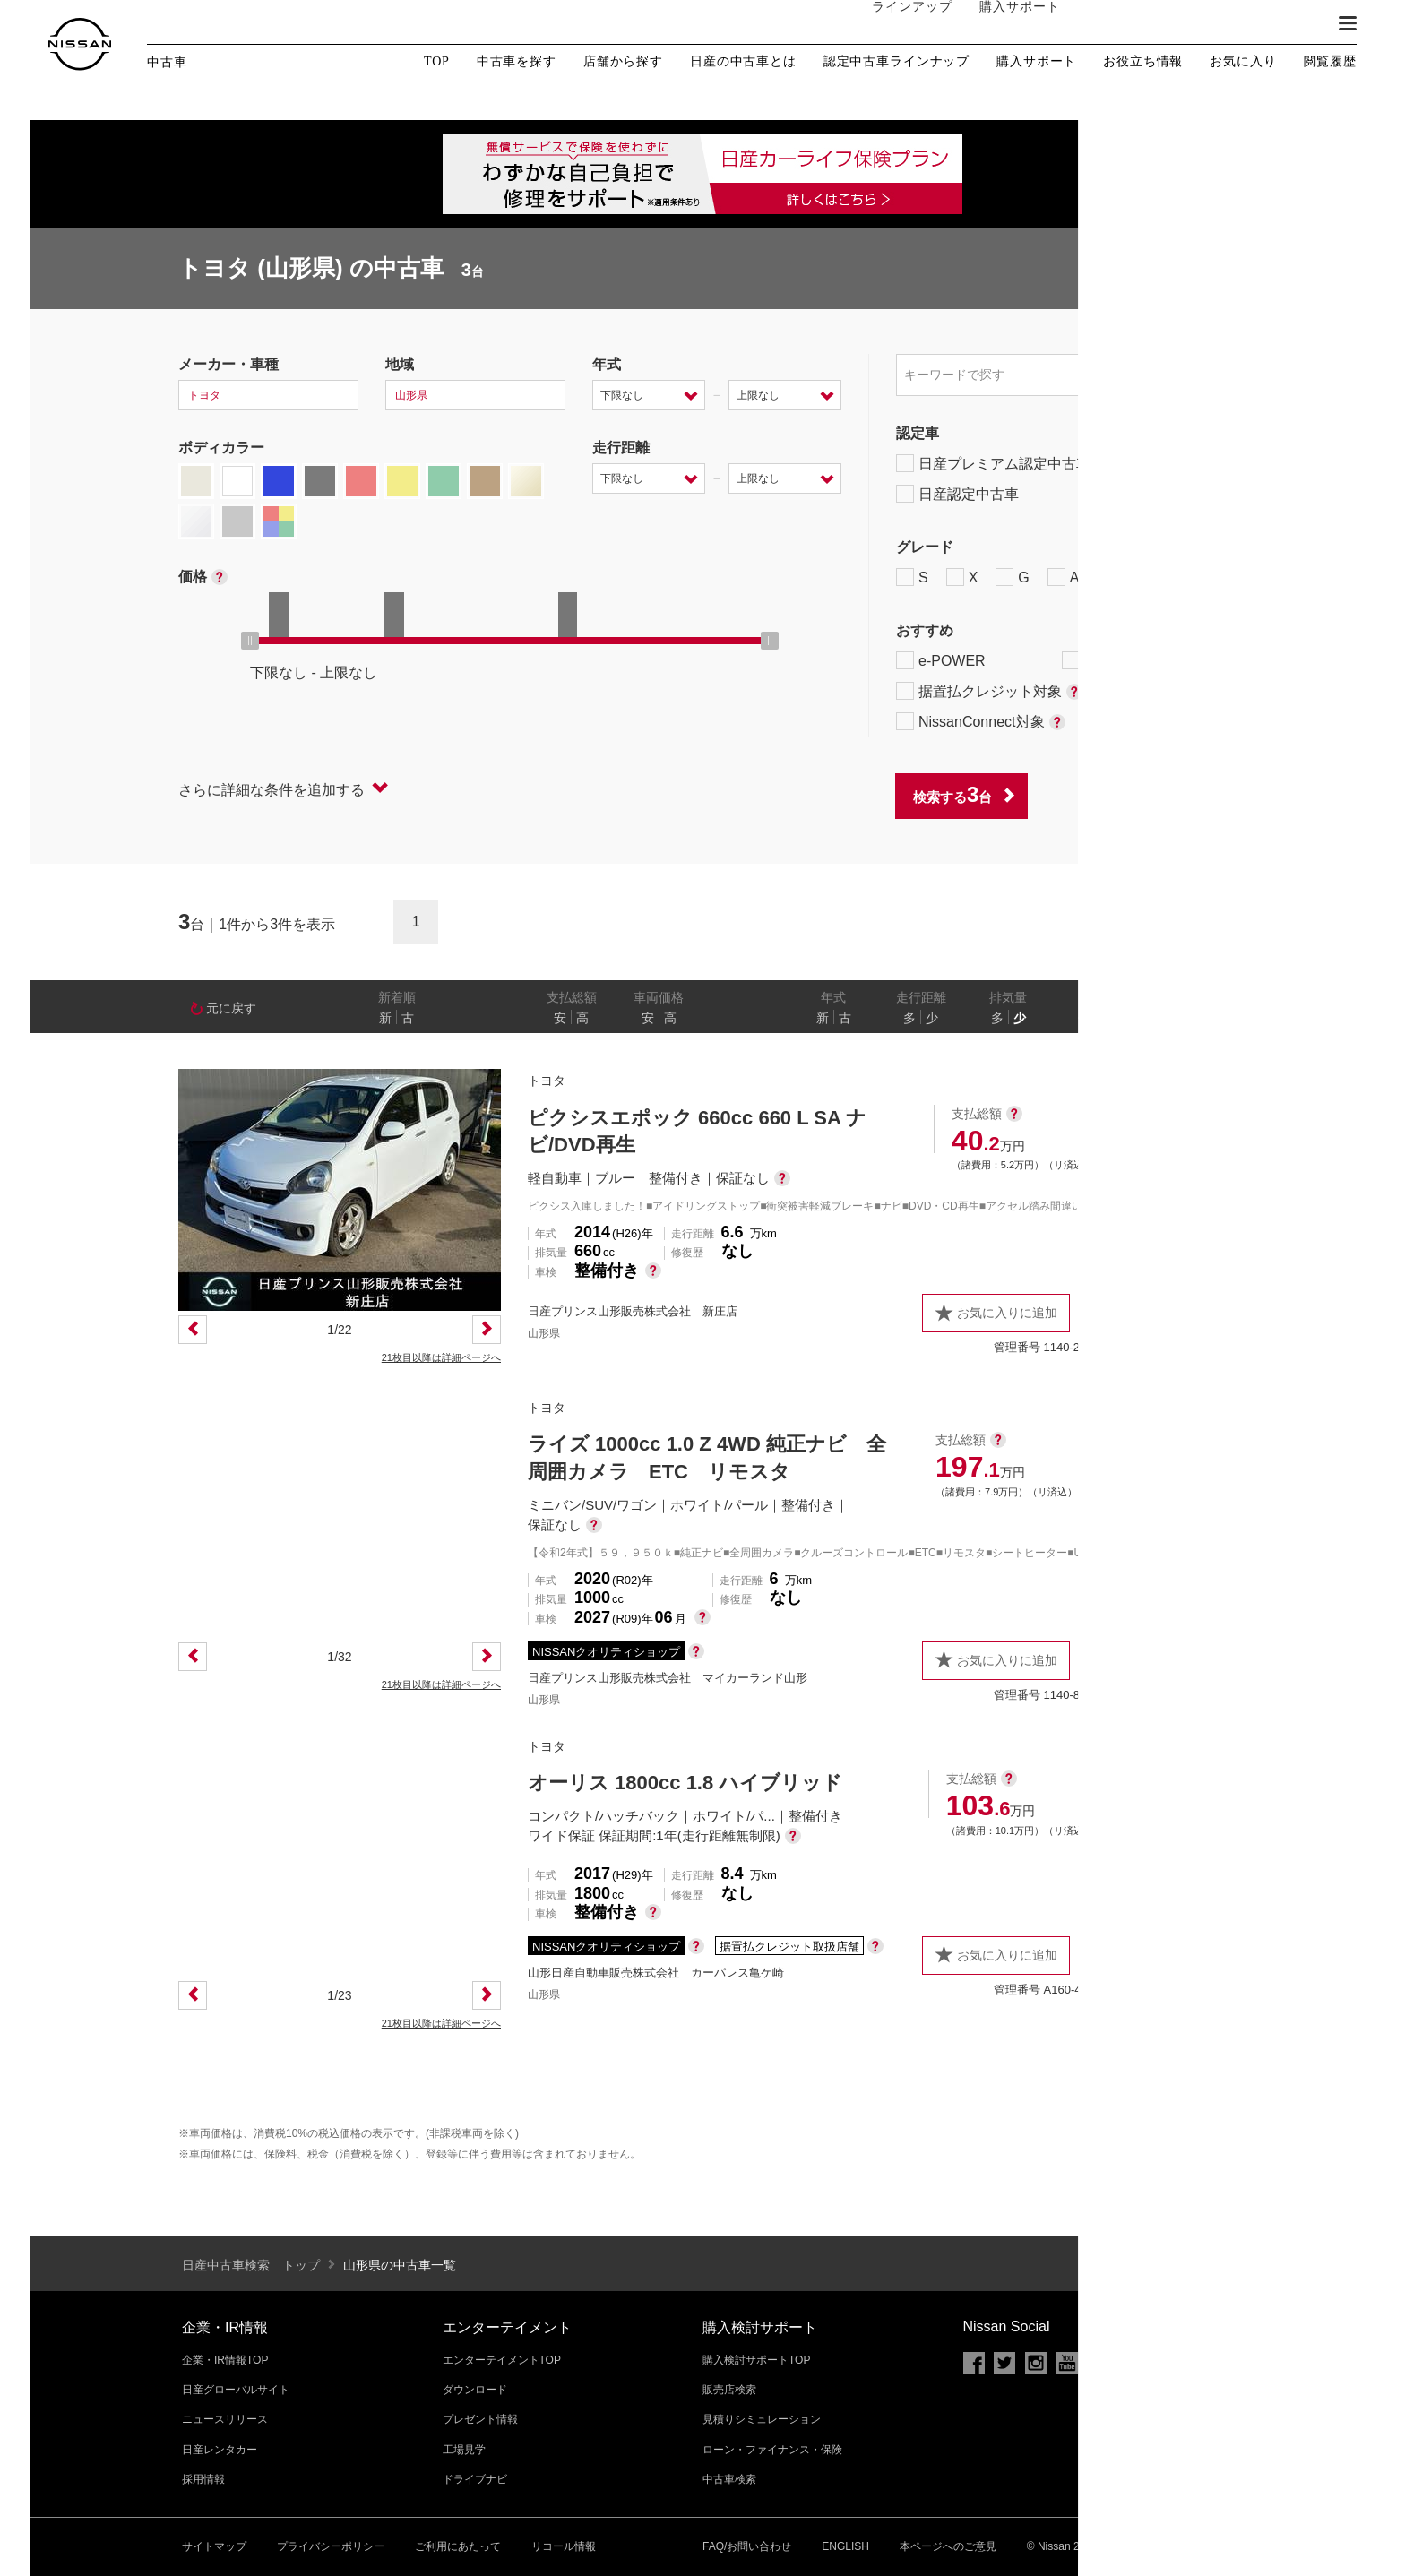  What do you see at coordinates (895, 23) in the screenshot?
I see `ラインアップ` at bounding box center [895, 23].